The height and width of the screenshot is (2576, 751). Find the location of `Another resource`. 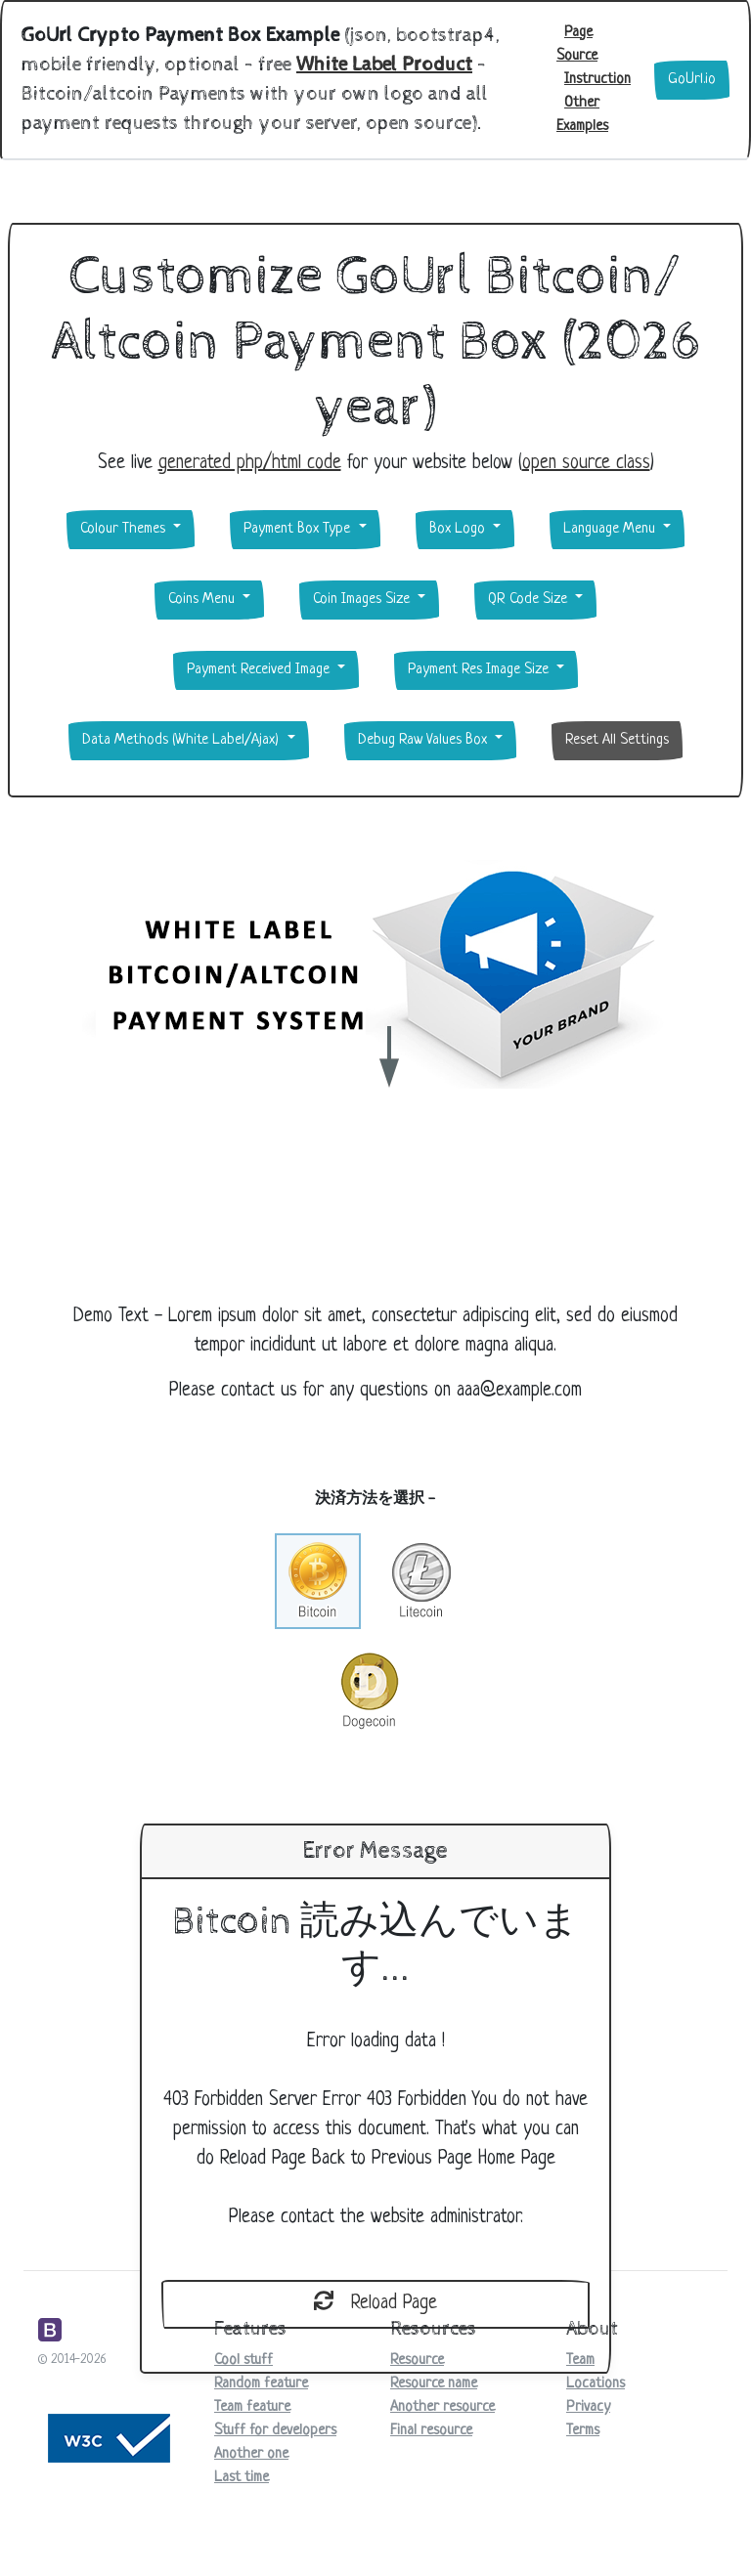

Another resource is located at coordinates (442, 2407).